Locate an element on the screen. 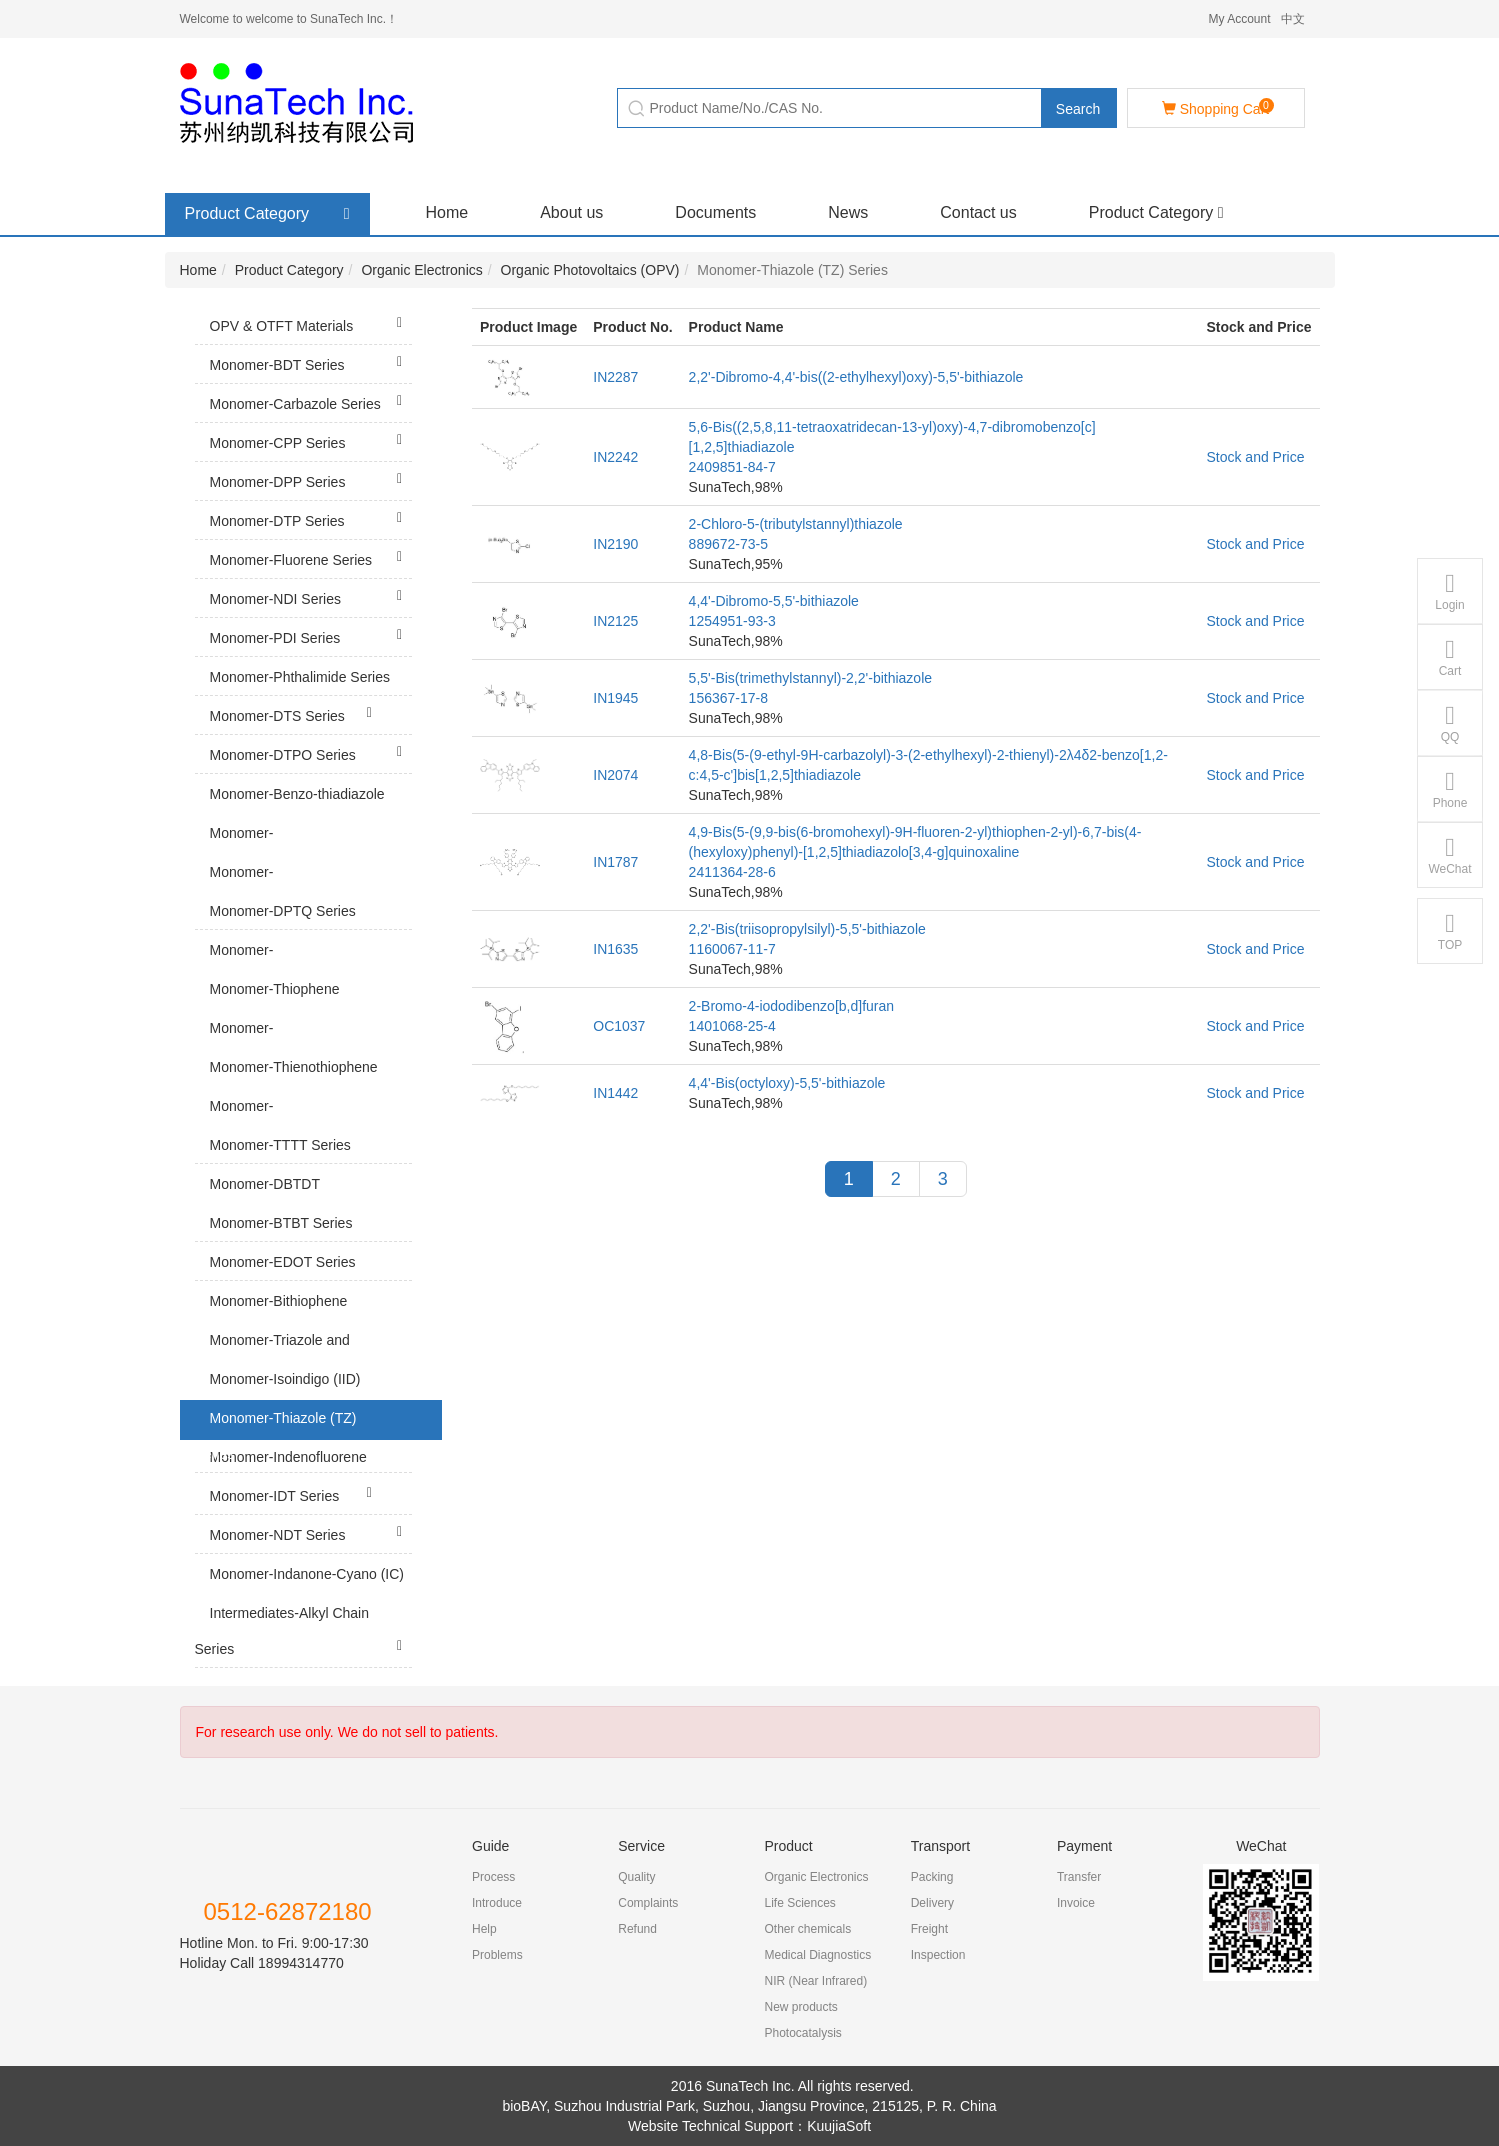 Image resolution: width=1499 pixels, height=2146 pixels. IN2125 is located at coordinates (615, 621).